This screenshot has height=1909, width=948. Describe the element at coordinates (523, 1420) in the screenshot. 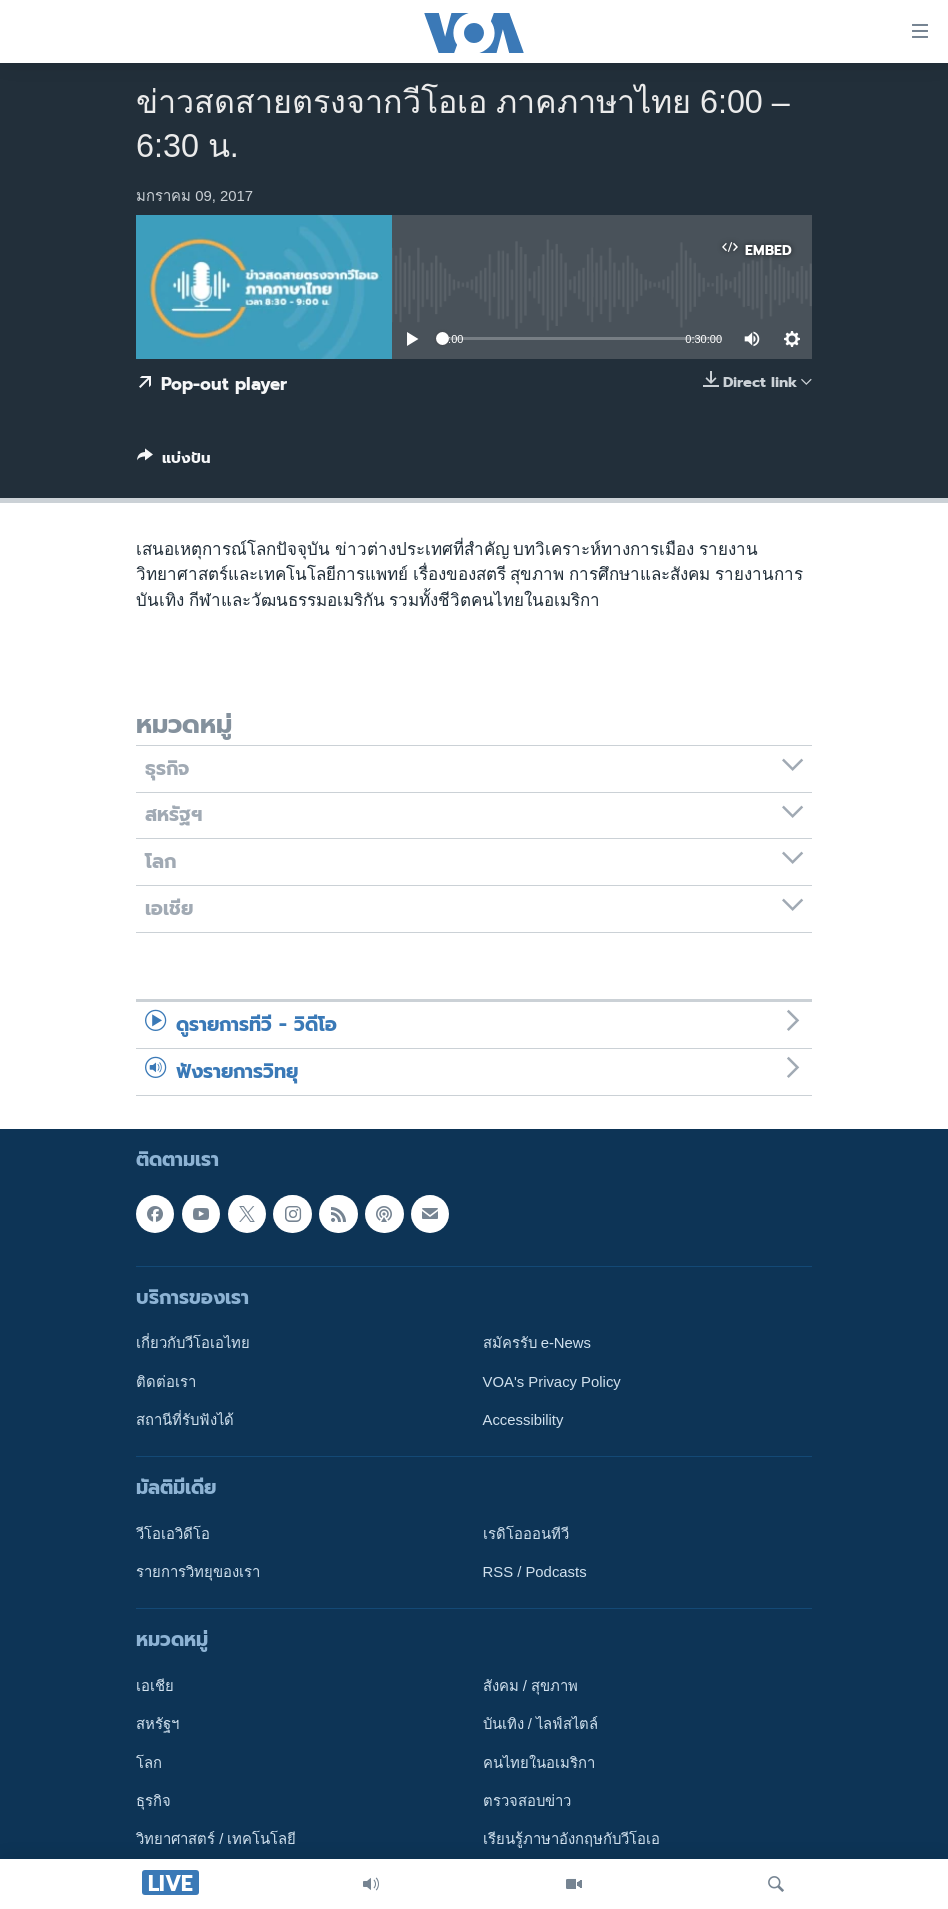

I see `Accessibility` at that location.